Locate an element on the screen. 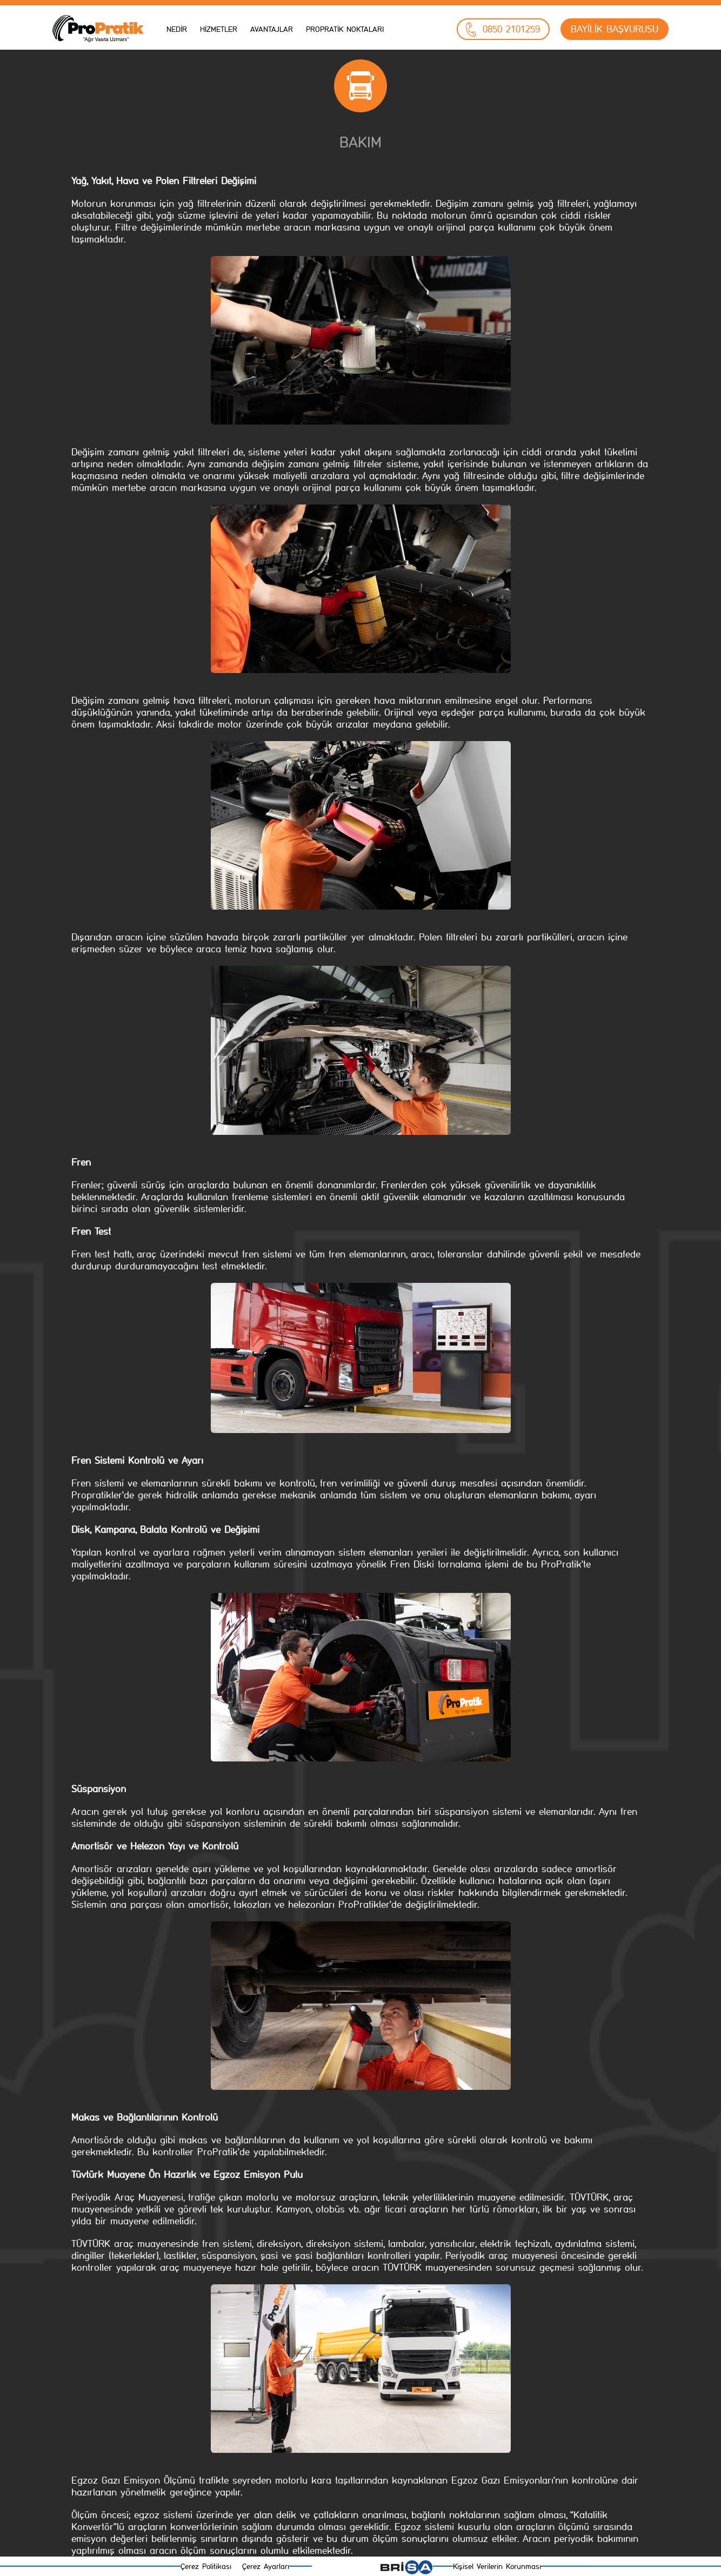 The height and width of the screenshot is (2576, 721). HİZMETLER is located at coordinates (218, 29).